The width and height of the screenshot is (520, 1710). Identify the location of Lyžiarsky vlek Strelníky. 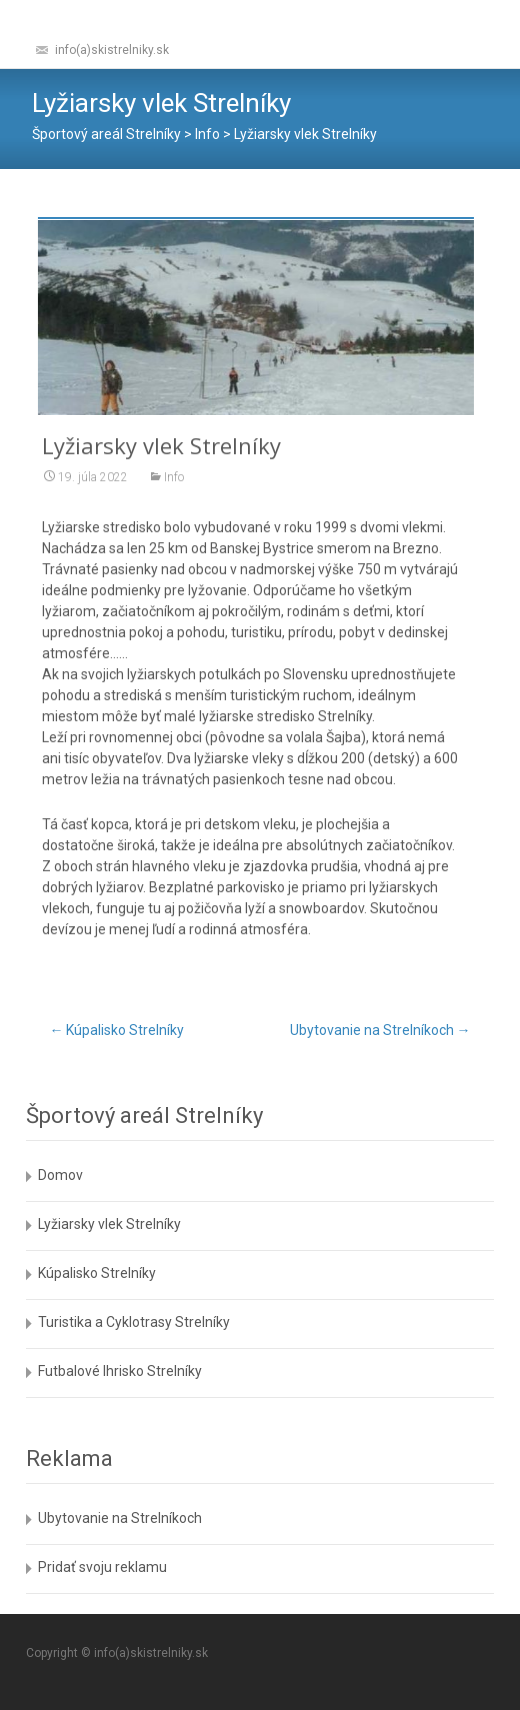
(109, 1224).